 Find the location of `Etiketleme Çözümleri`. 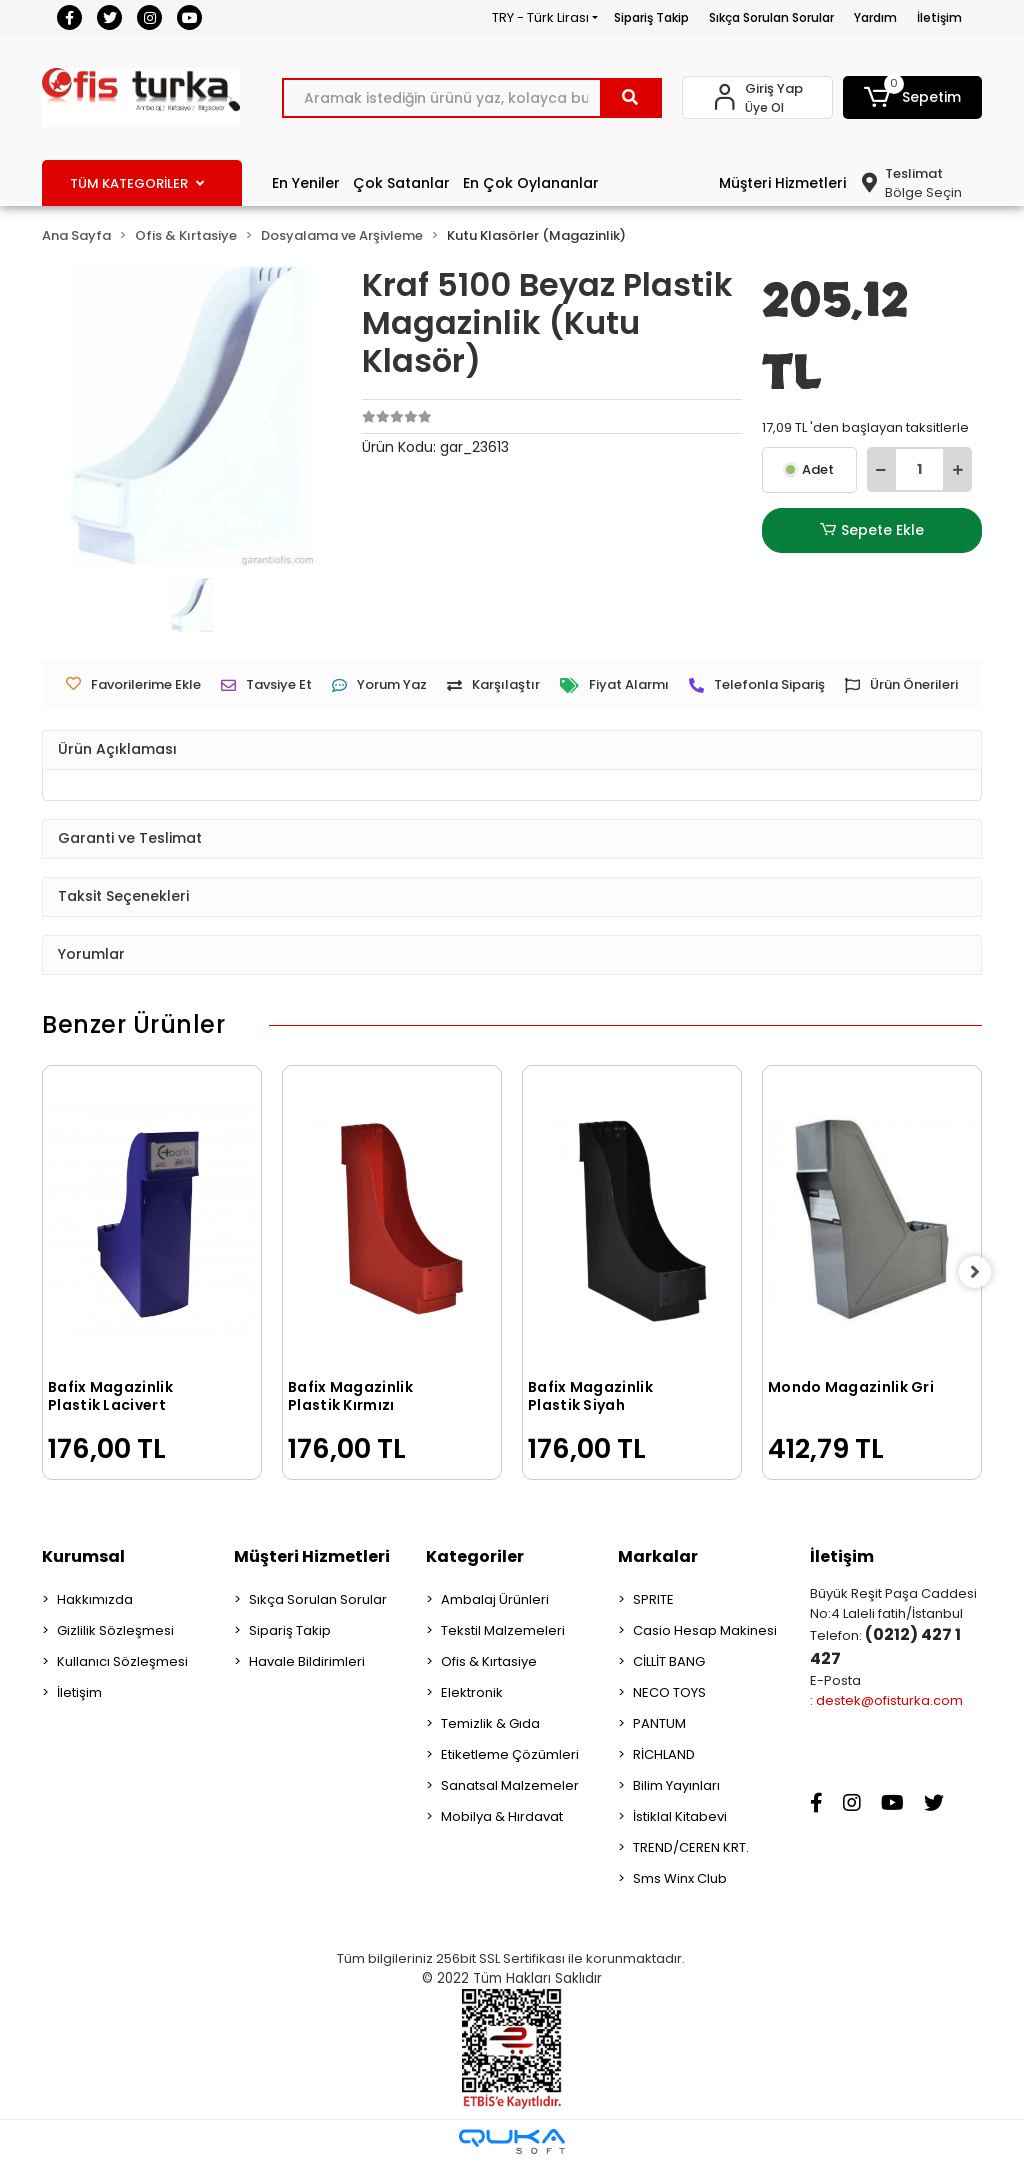

Etiketleme Çözümleri is located at coordinates (510, 1754).